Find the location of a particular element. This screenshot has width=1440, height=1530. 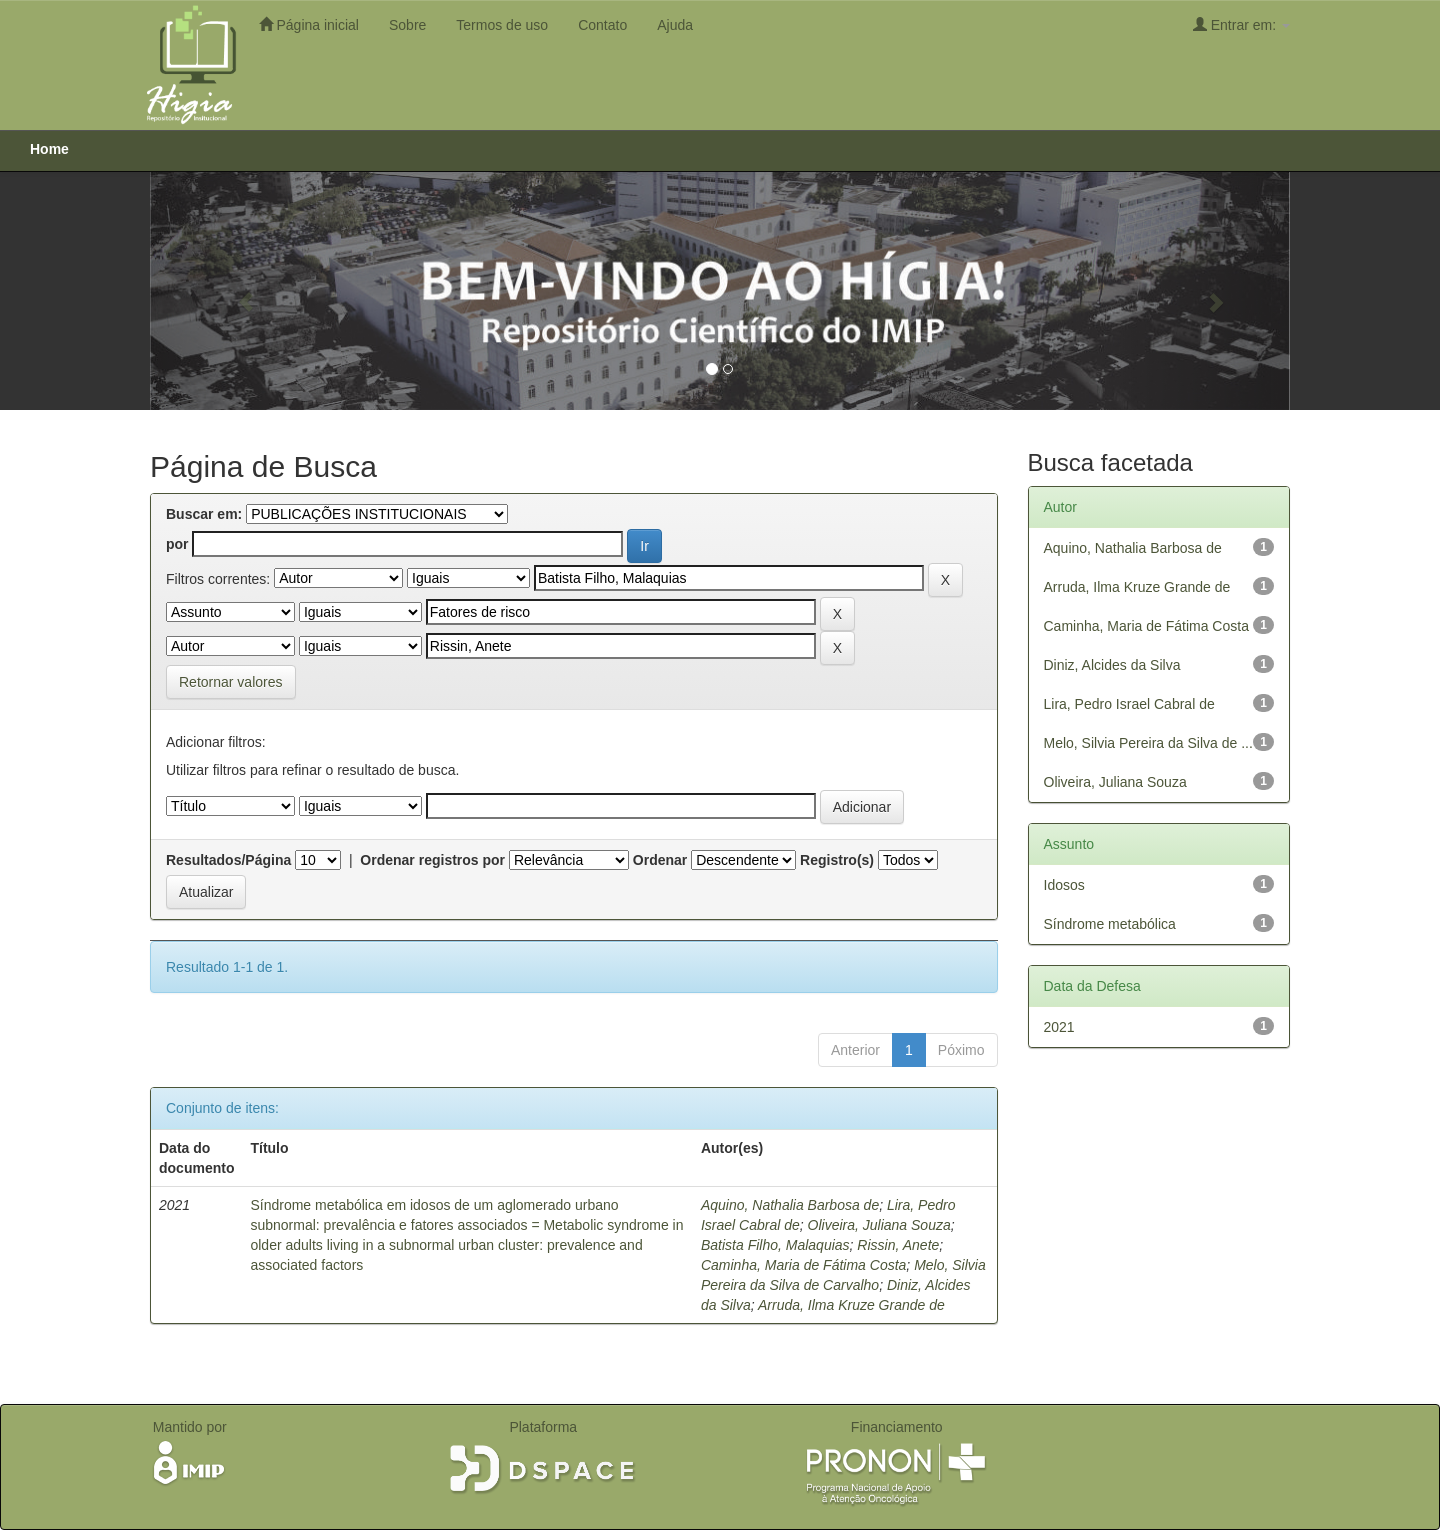

por is located at coordinates (177, 544).